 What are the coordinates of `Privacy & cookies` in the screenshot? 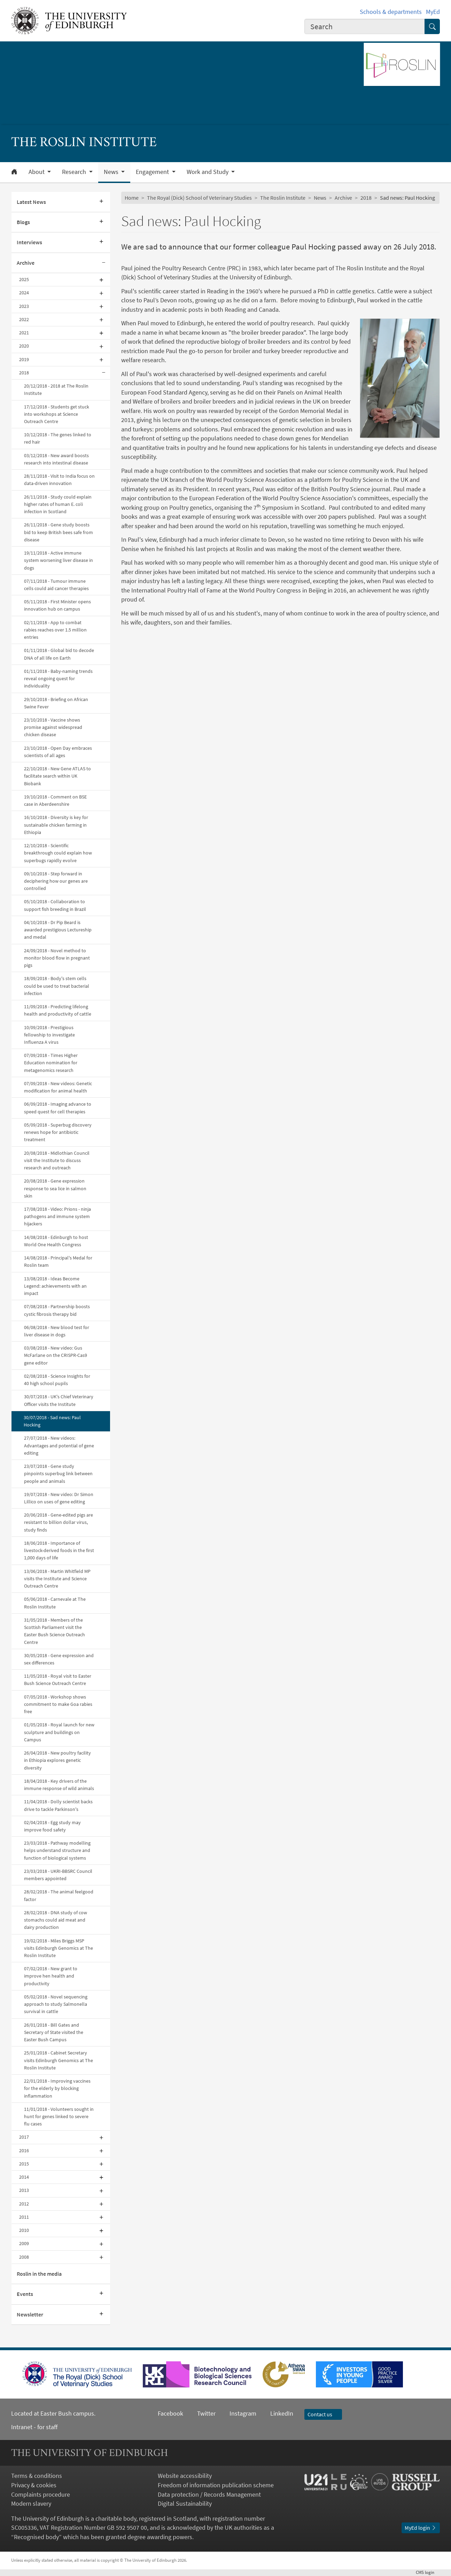 It's located at (33, 2485).